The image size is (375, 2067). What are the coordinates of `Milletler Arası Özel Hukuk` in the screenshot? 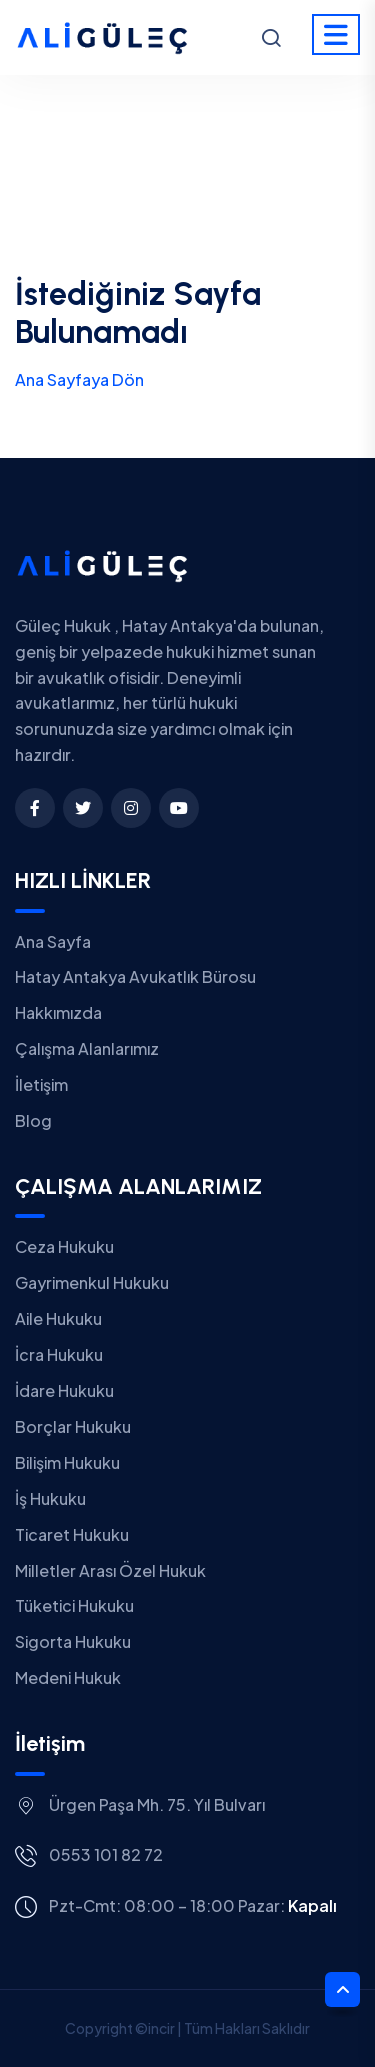 It's located at (110, 1570).